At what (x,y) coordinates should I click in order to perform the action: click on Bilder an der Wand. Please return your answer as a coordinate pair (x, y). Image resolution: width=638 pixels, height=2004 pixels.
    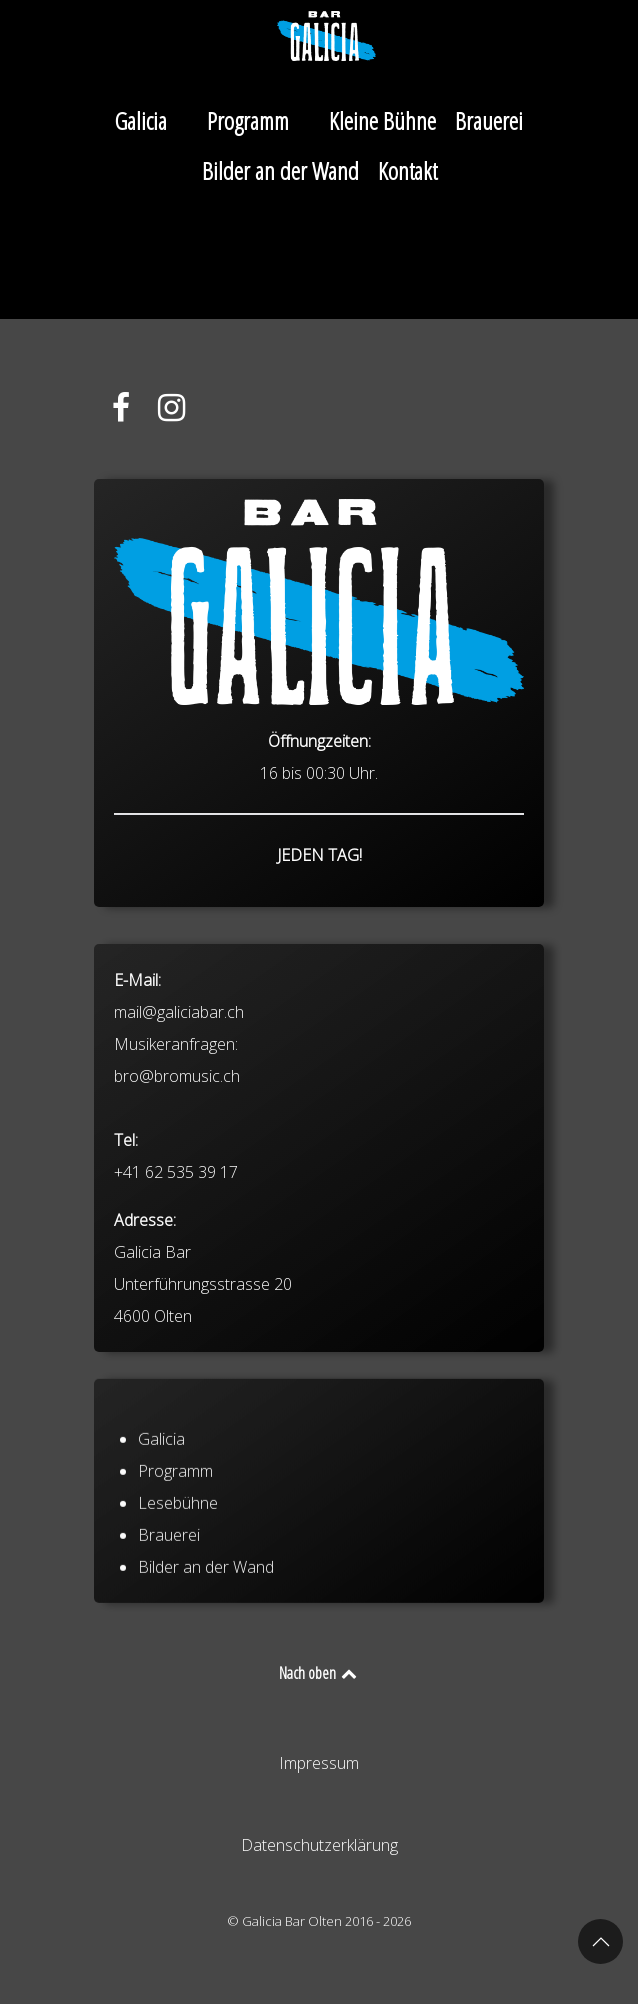
    Looking at the image, I should click on (206, 1618).